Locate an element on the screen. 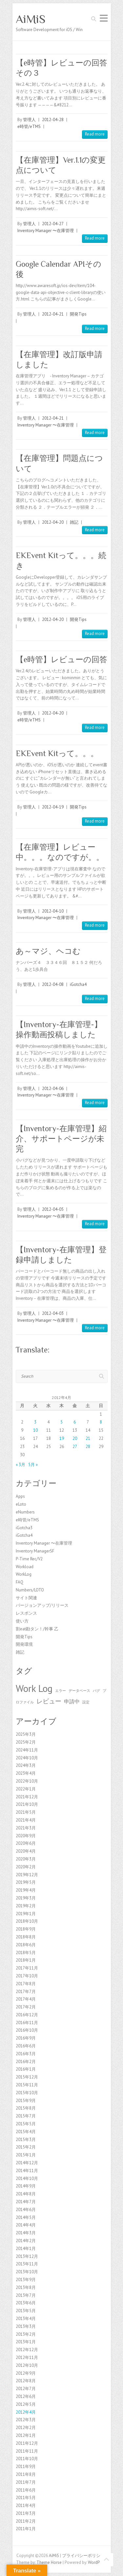  エラー [エラー (1個の項目)] is located at coordinates (60, 1690).